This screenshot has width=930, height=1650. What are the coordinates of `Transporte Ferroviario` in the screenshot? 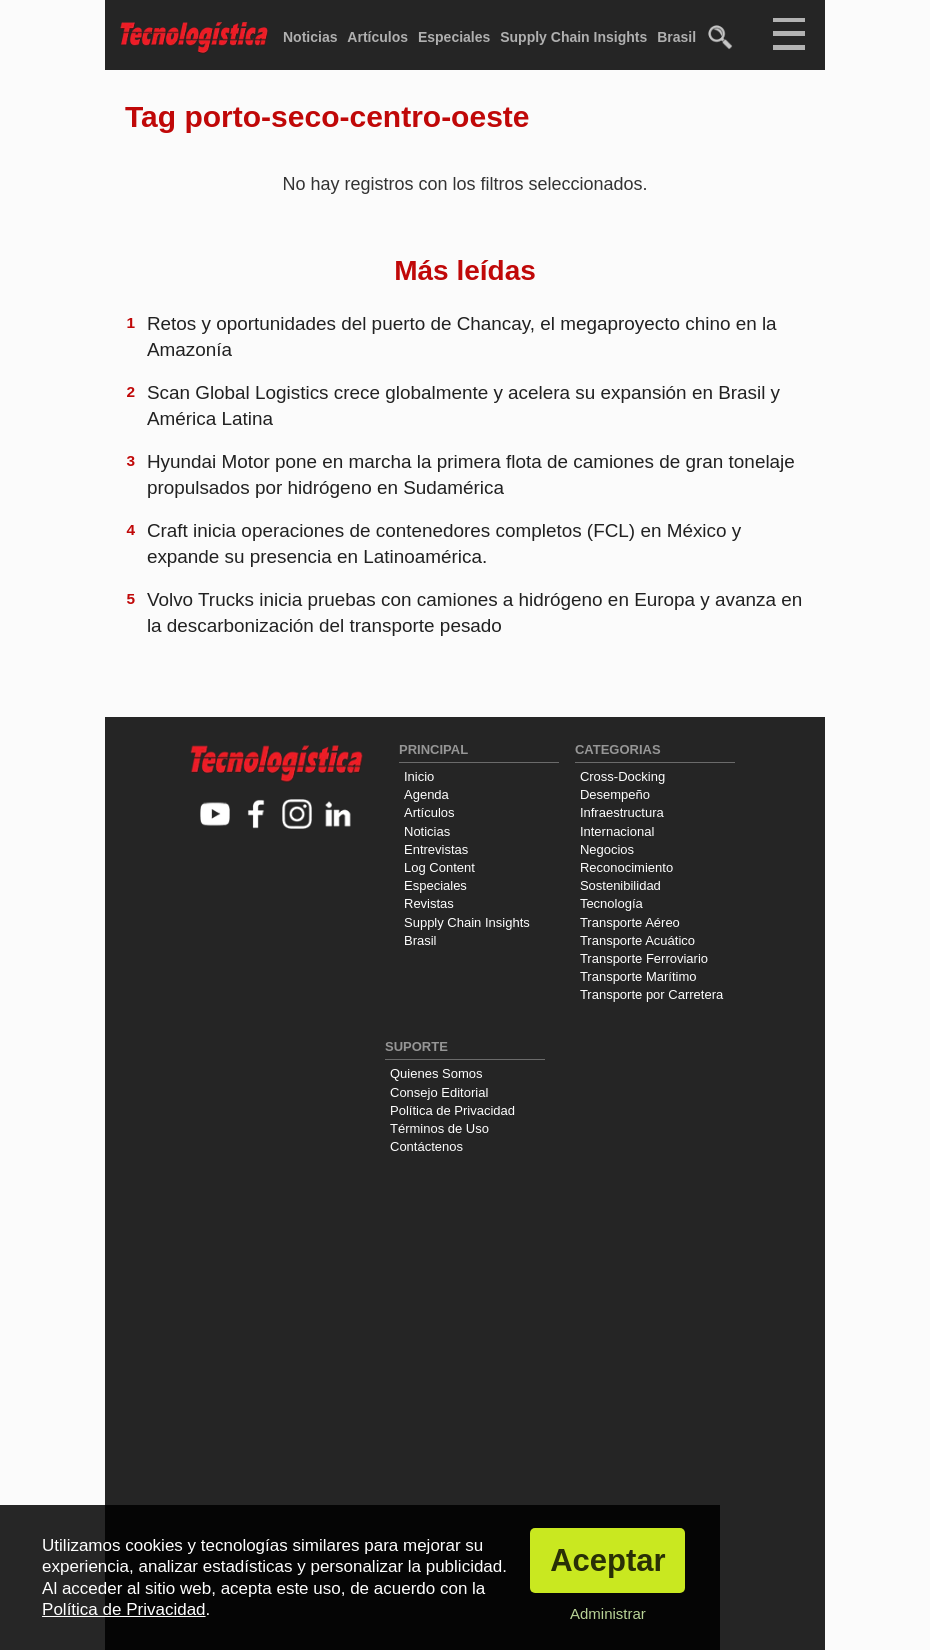 It's located at (644, 958).